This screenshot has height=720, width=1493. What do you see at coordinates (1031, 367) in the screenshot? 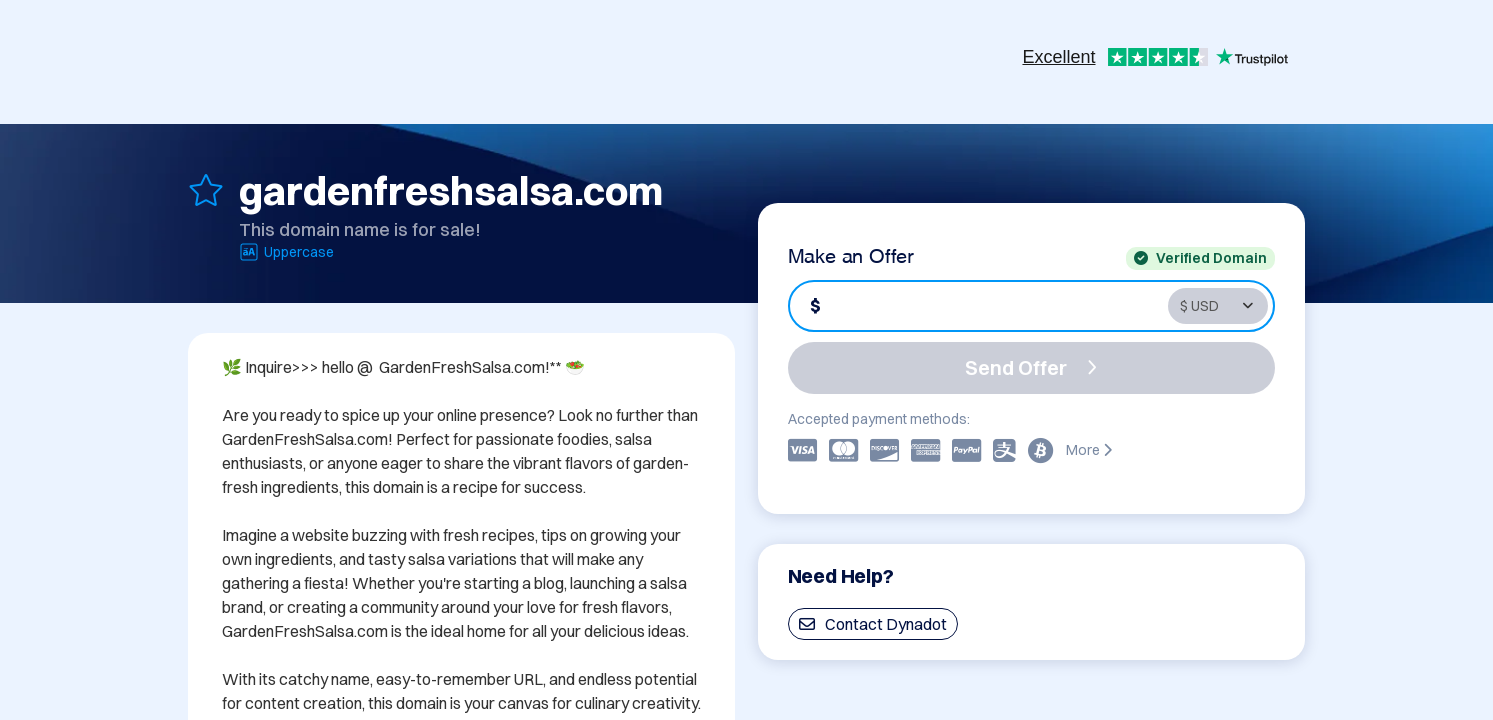
I see `Send Offer` at bounding box center [1031, 367].